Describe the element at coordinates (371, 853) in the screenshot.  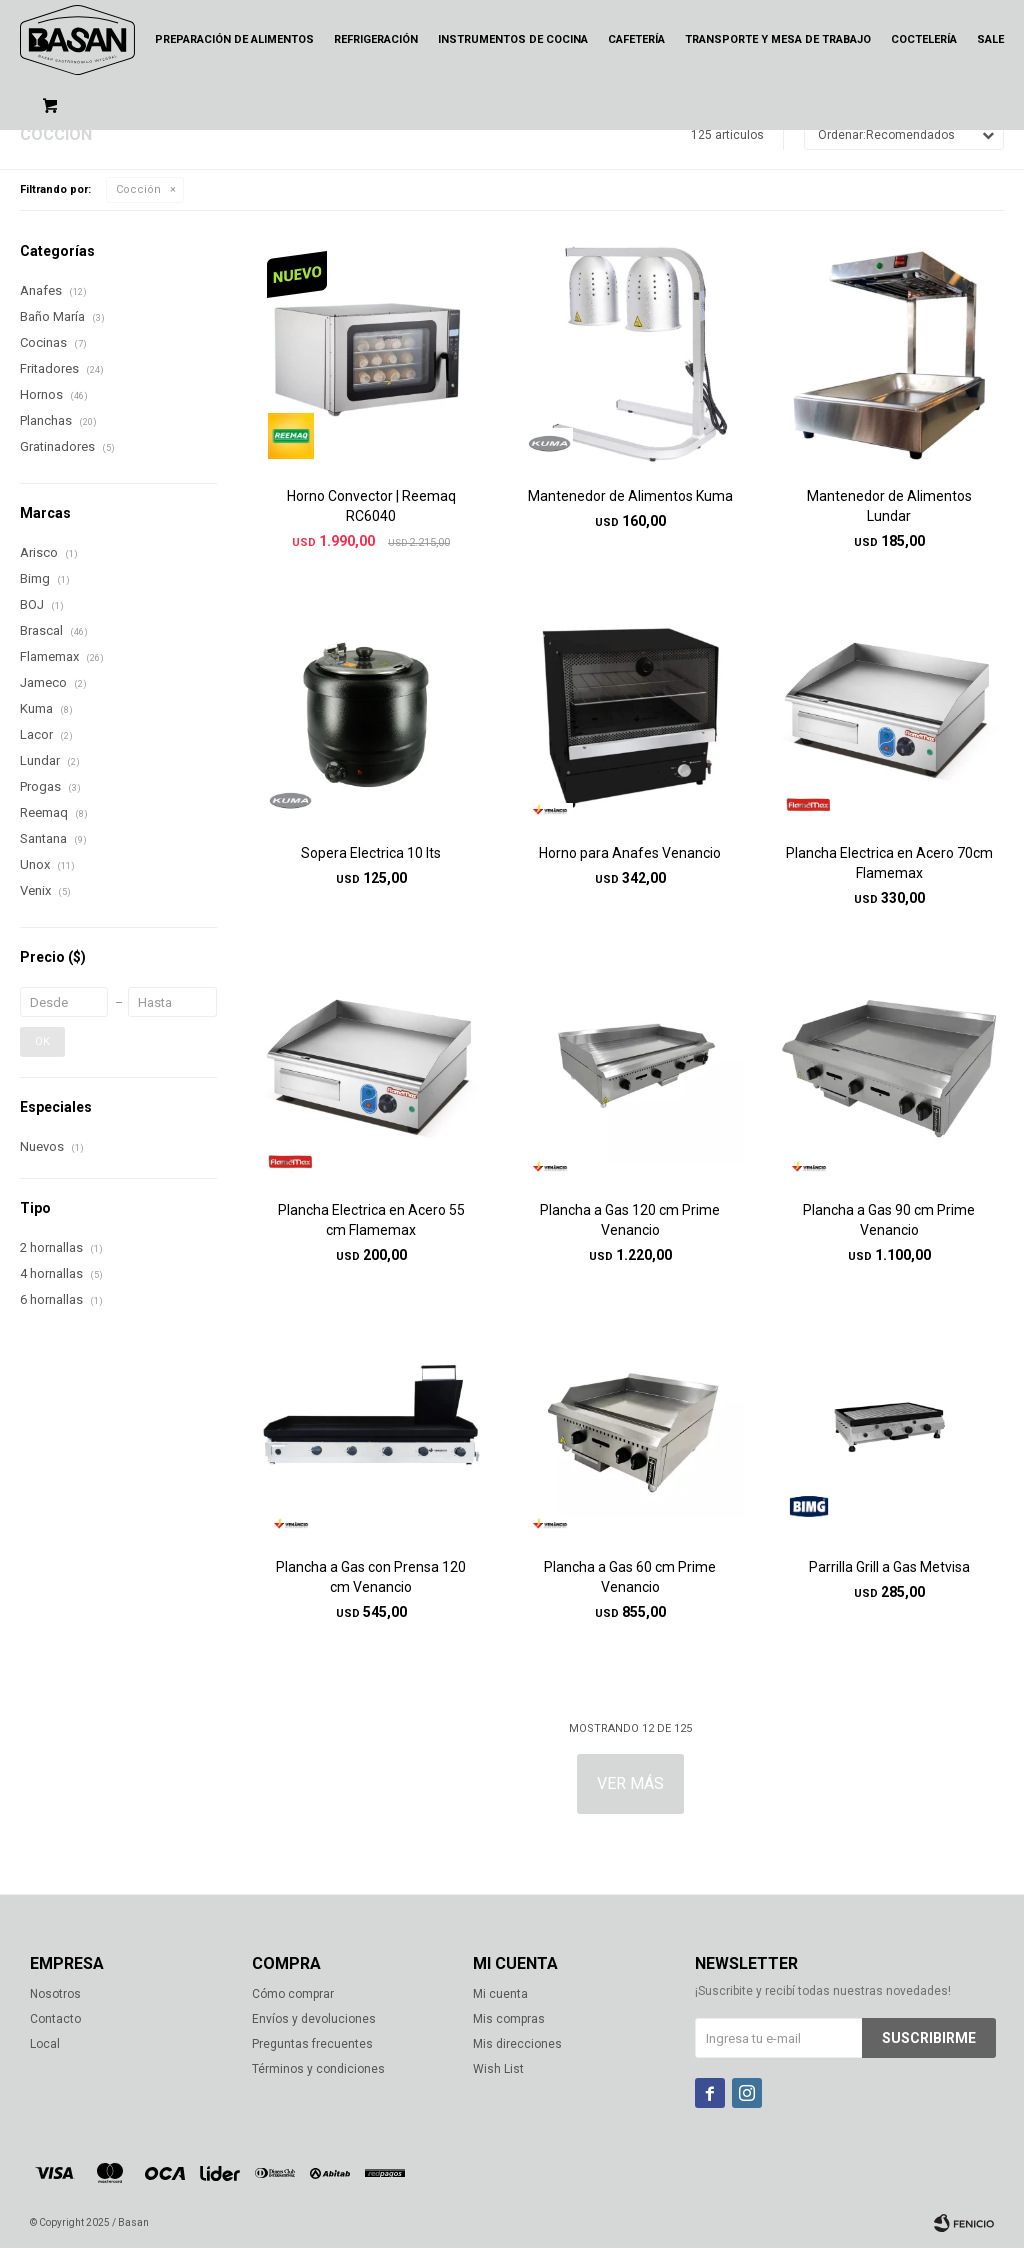
I see `Sopera Electrica 10 lts` at that location.